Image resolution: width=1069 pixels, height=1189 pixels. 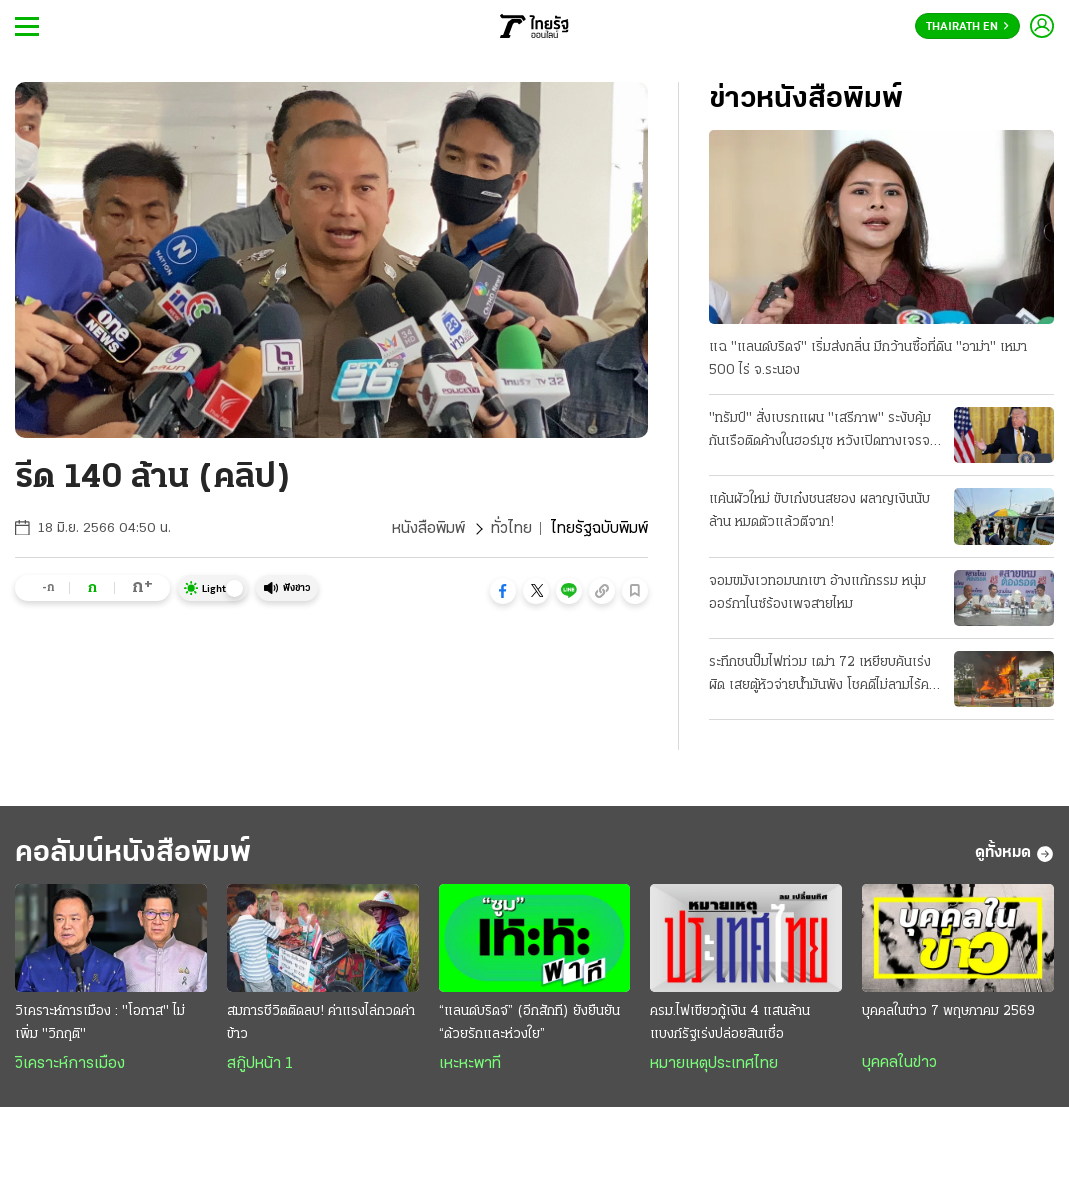 What do you see at coordinates (503, 591) in the screenshot?
I see `[button]` at bounding box center [503, 591].